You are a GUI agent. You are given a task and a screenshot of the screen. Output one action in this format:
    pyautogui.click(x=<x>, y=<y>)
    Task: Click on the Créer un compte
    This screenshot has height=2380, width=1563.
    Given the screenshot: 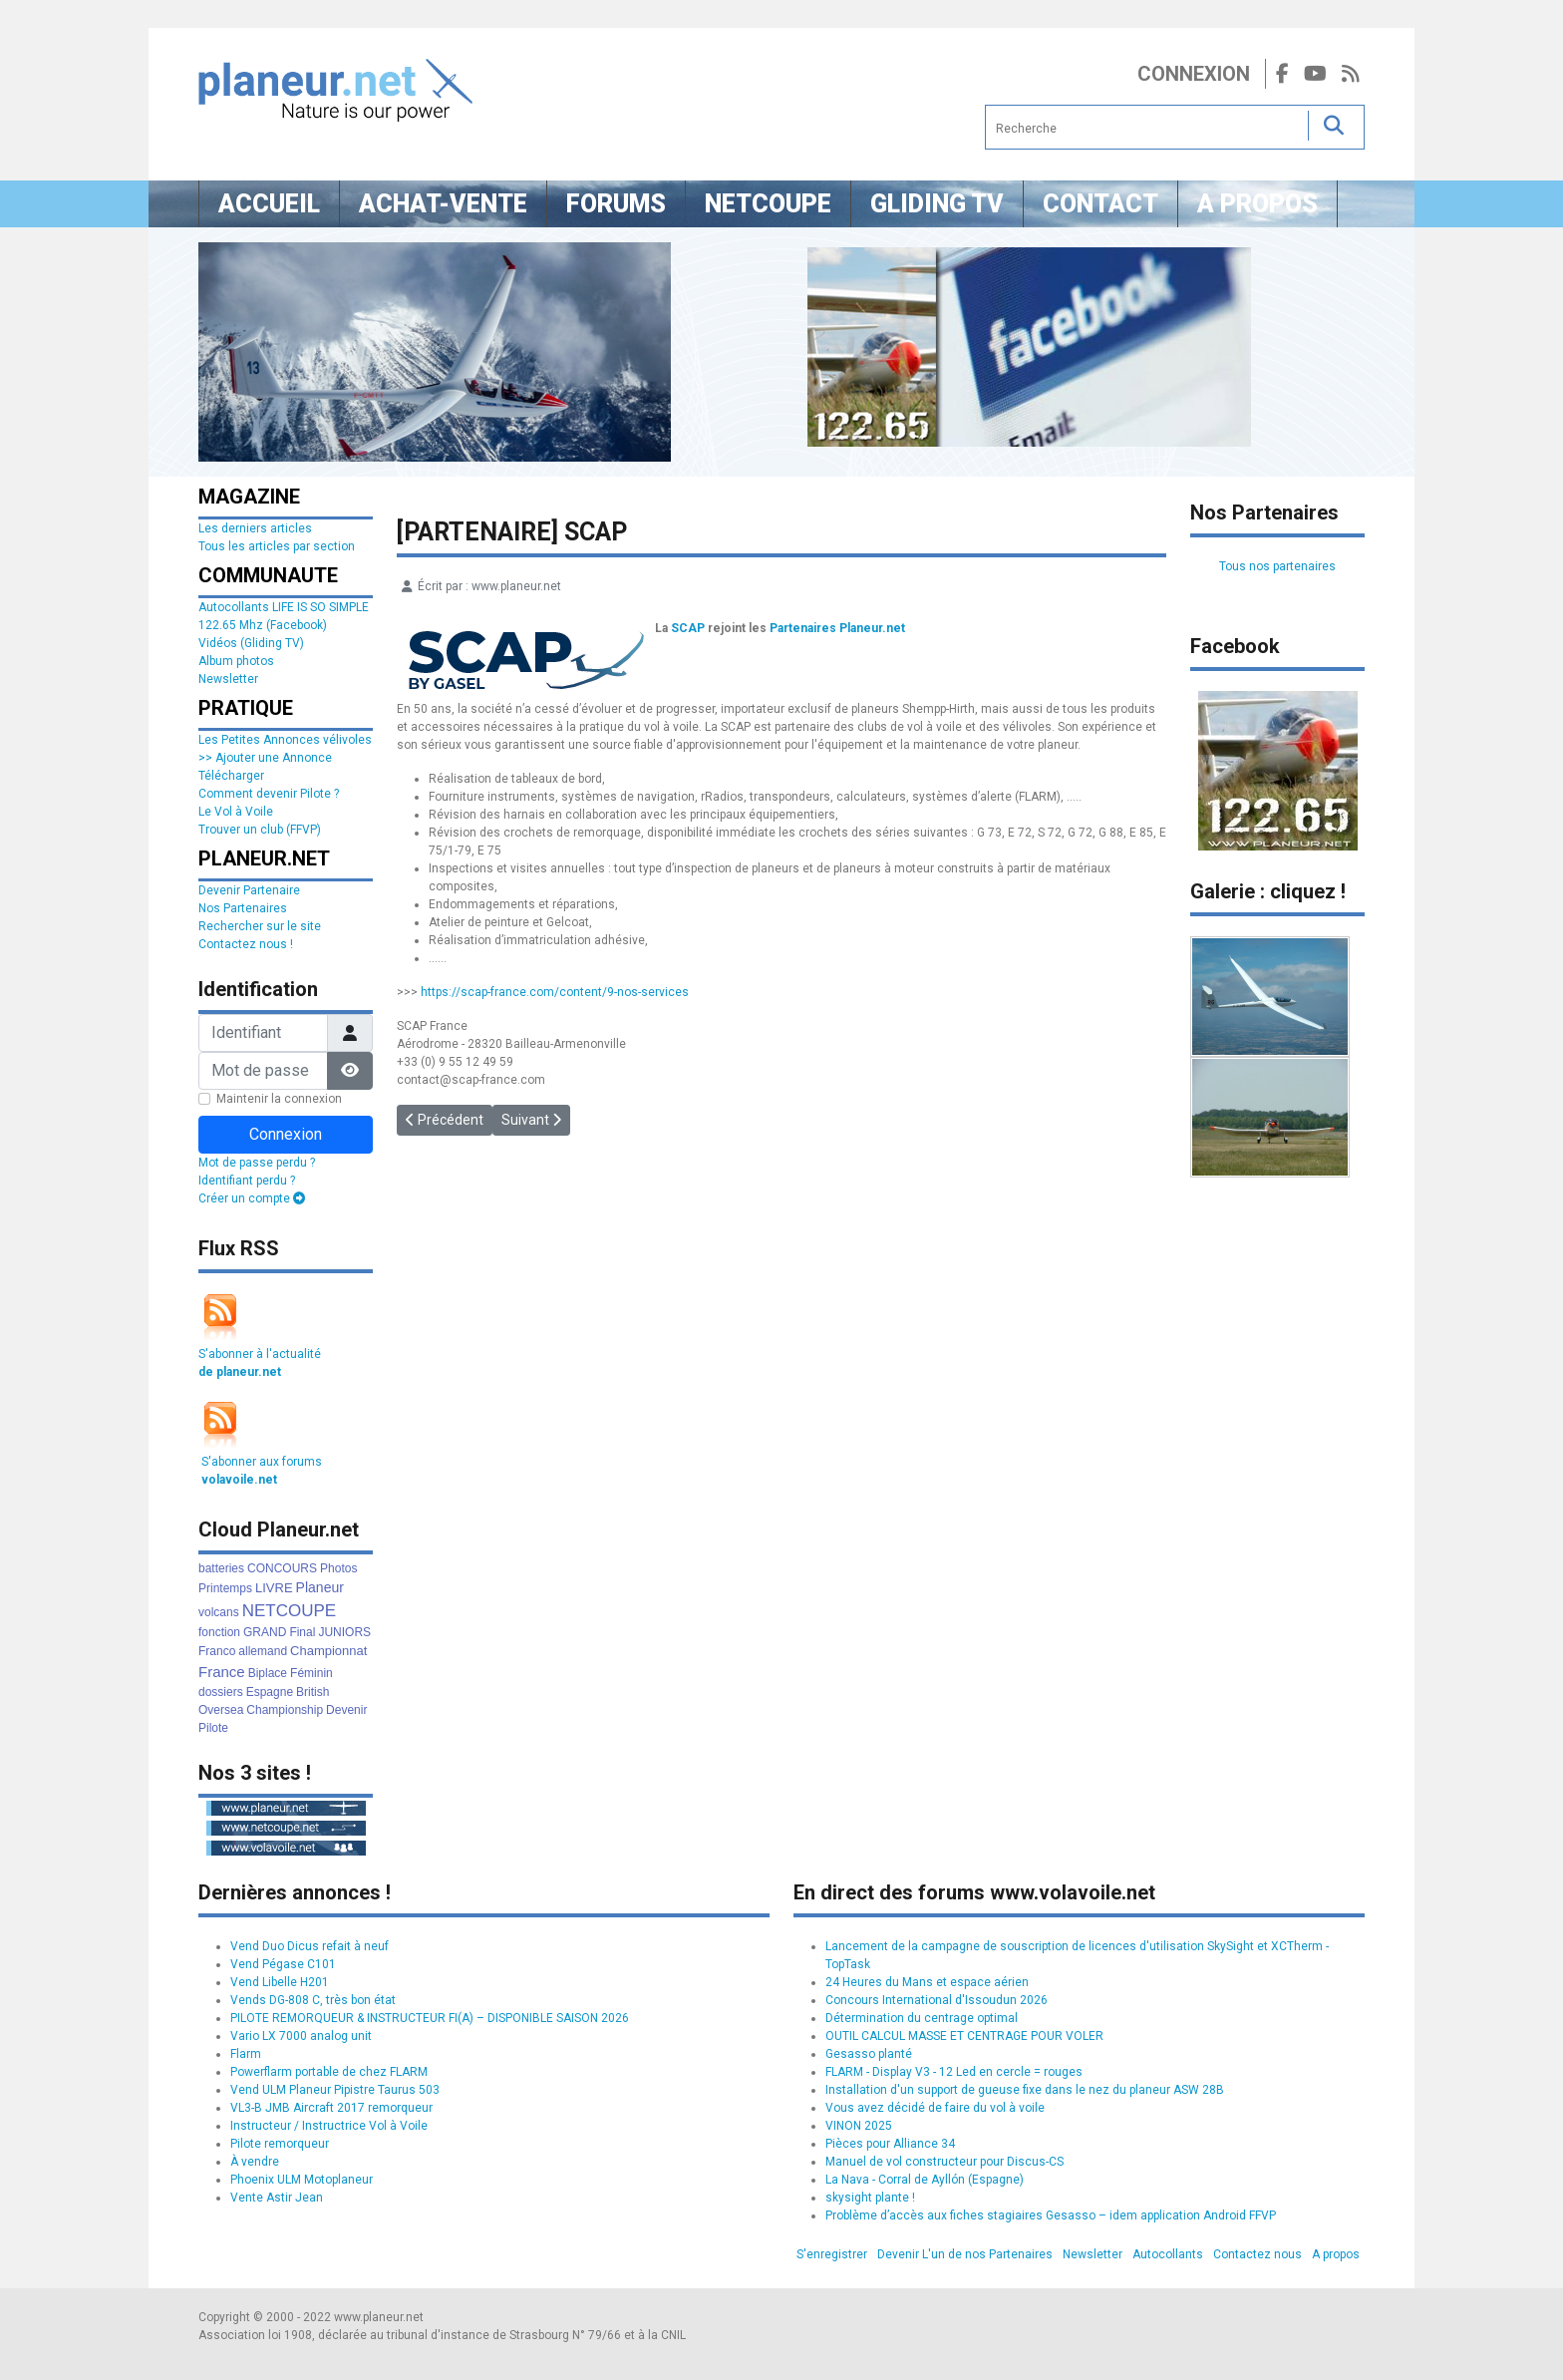 What is the action you would take?
    pyautogui.click(x=251, y=1198)
    